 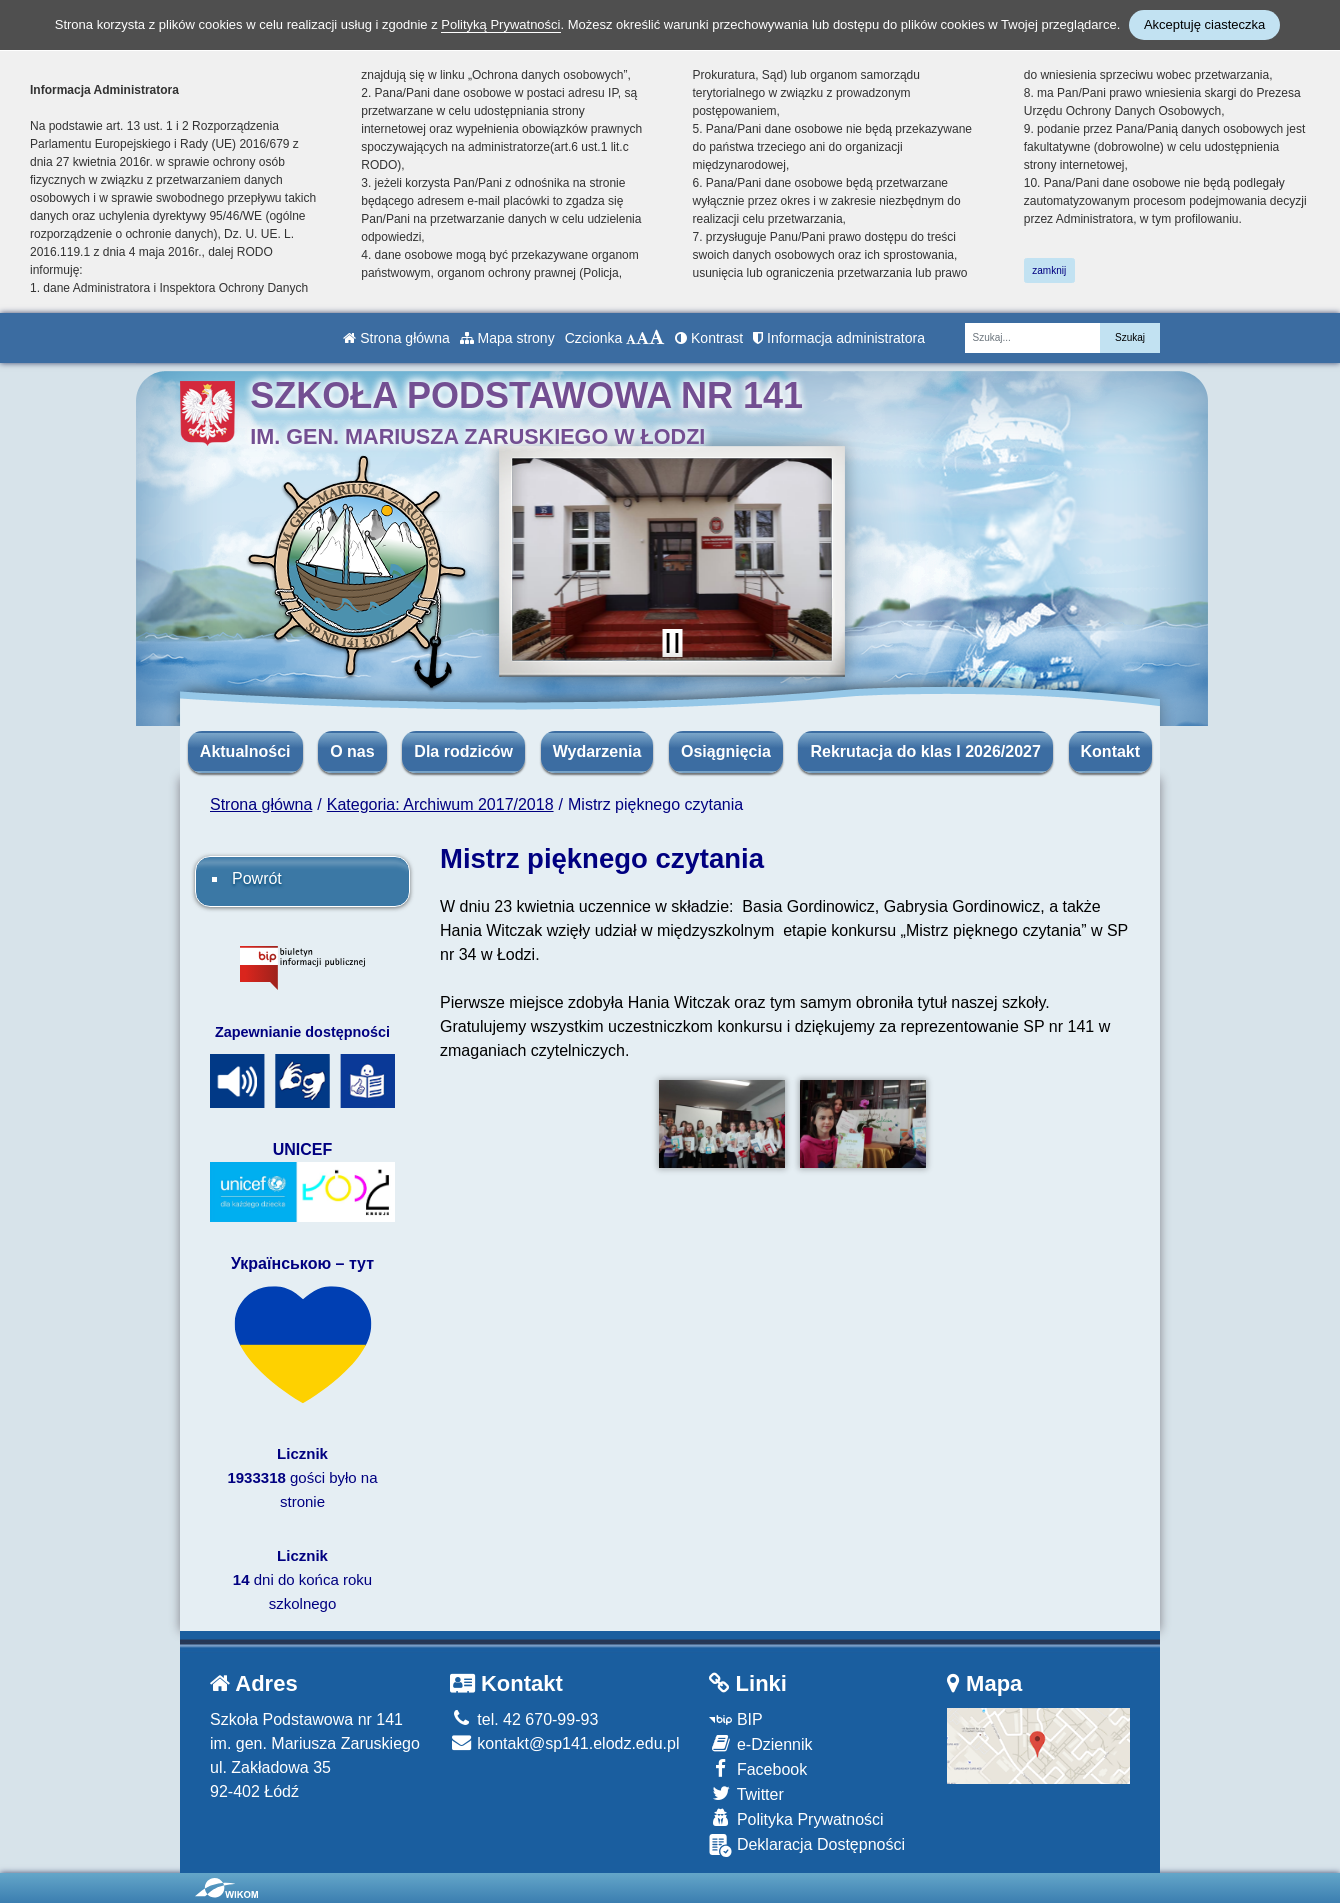 What do you see at coordinates (352, 751) in the screenshot?
I see `O nas` at bounding box center [352, 751].